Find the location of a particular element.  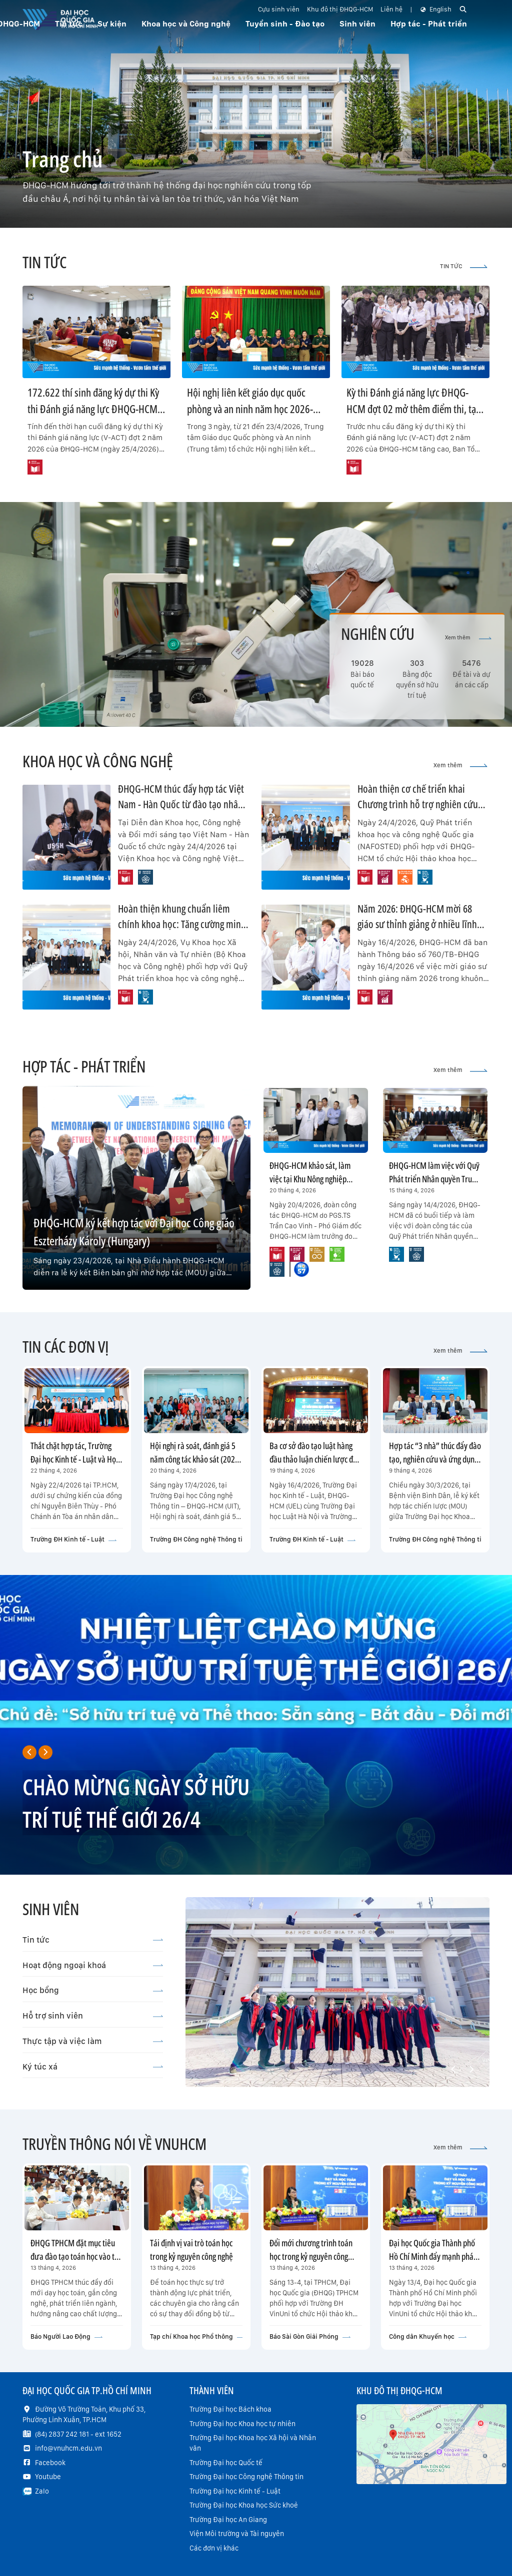

info@vnuhcm.edu.vn is located at coordinates (68, 2448).